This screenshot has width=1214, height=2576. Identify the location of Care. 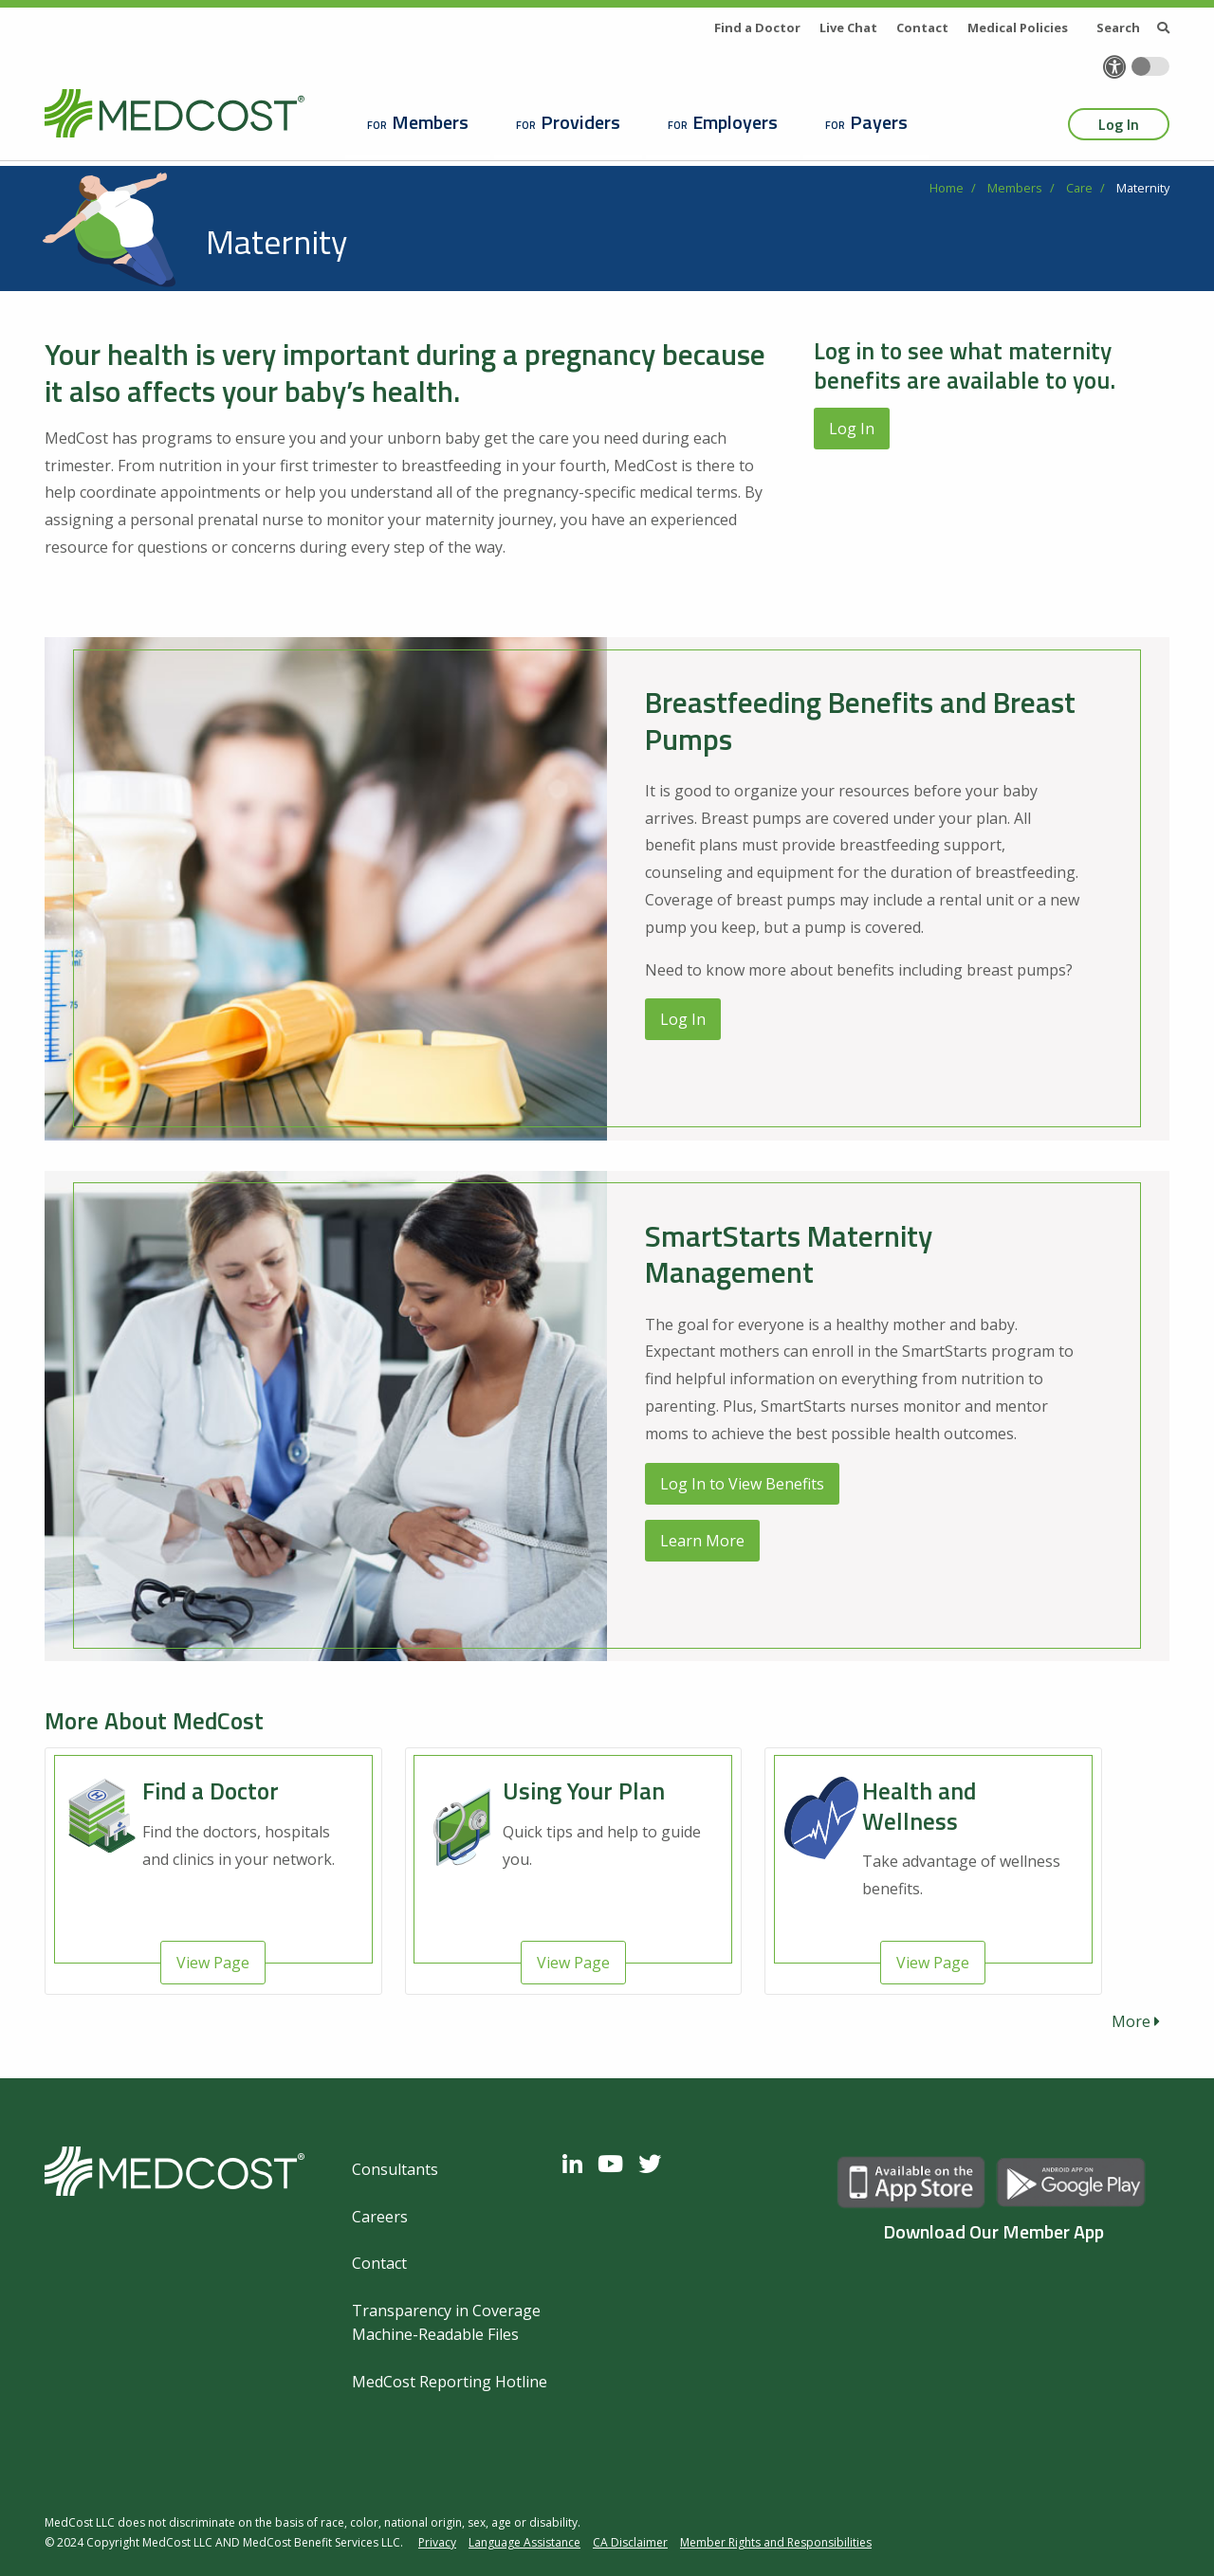
(1079, 187).